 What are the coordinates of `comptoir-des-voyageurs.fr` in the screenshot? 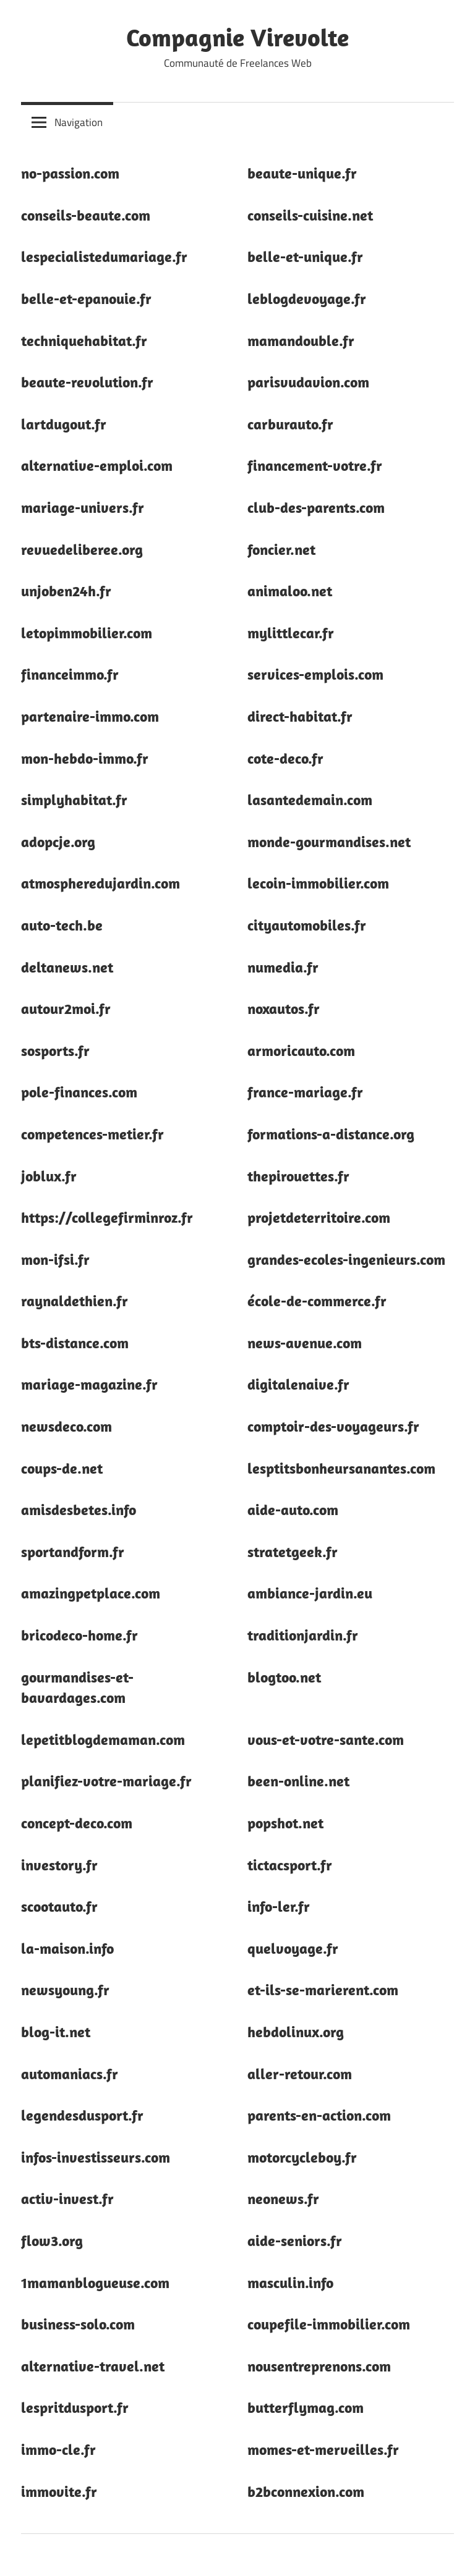 It's located at (333, 1426).